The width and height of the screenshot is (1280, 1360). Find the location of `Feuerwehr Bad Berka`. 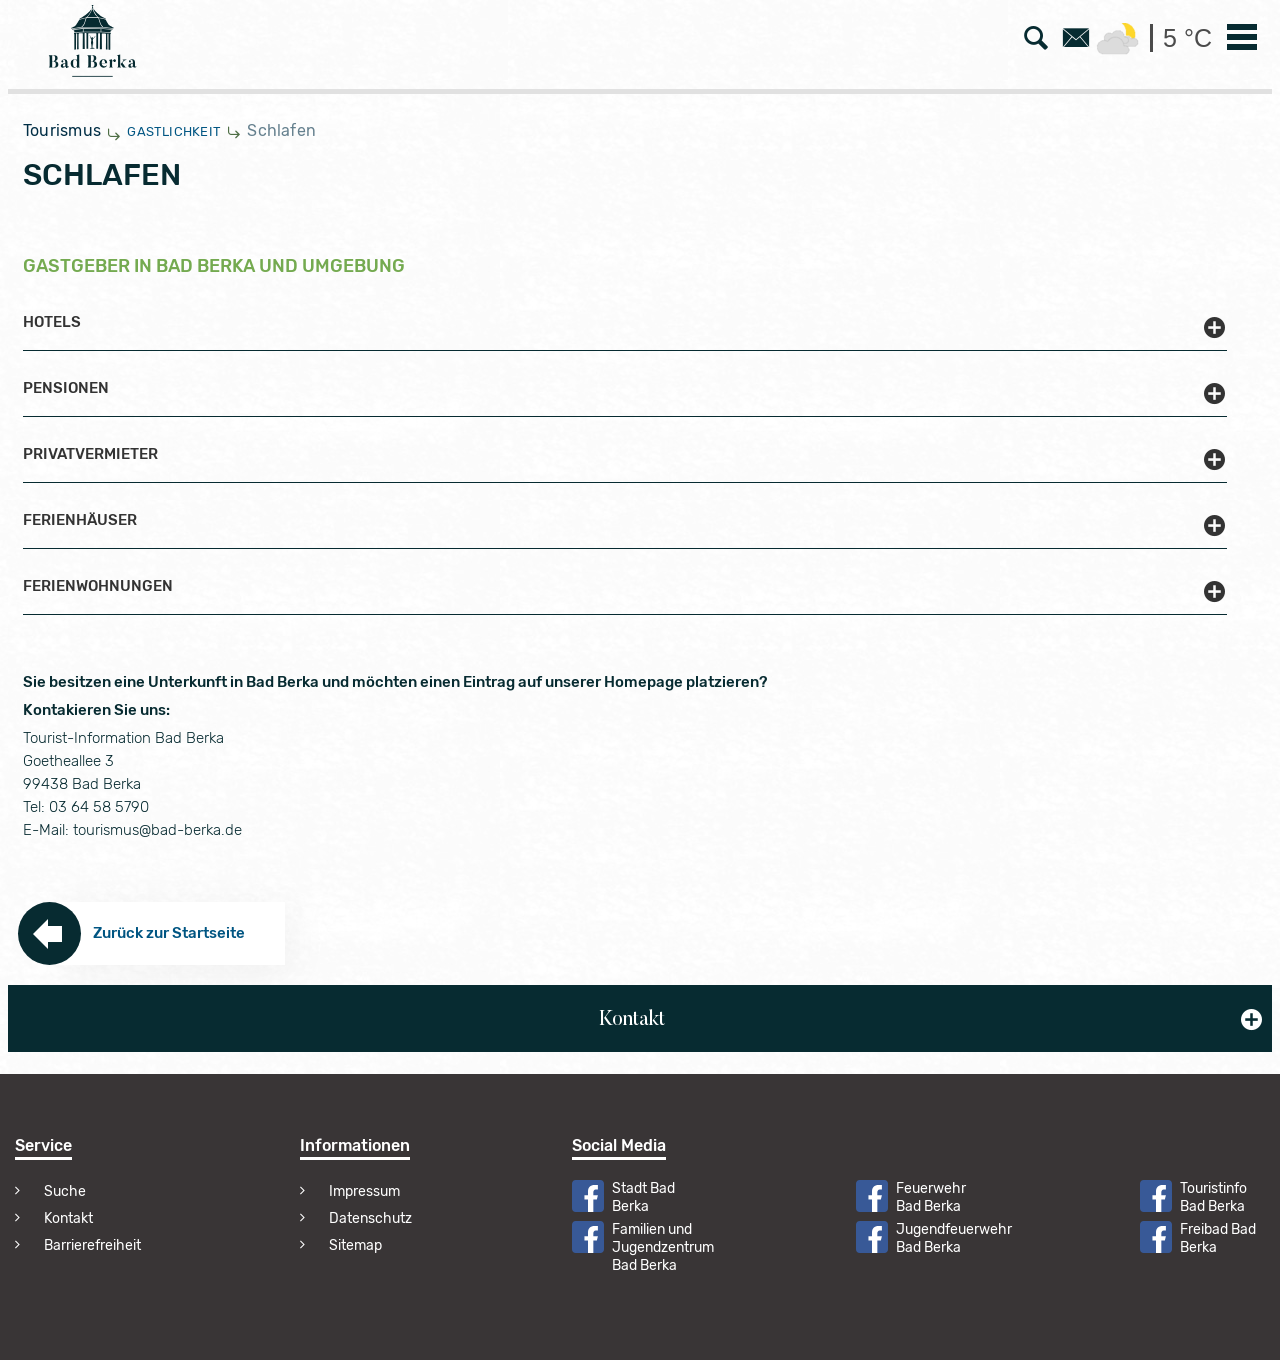

Feuerwehr Bad Berka is located at coordinates (931, 1197).